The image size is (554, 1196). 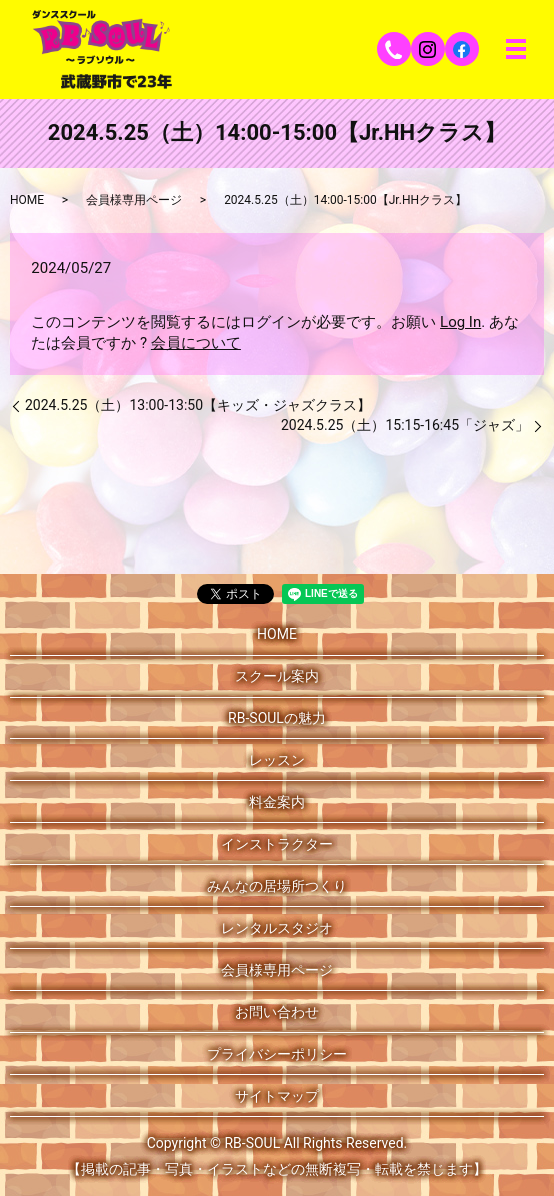 What do you see at coordinates (134, 200) in the screenshot?
I see `会員様専用ページ` at bounding box center [134, 200].